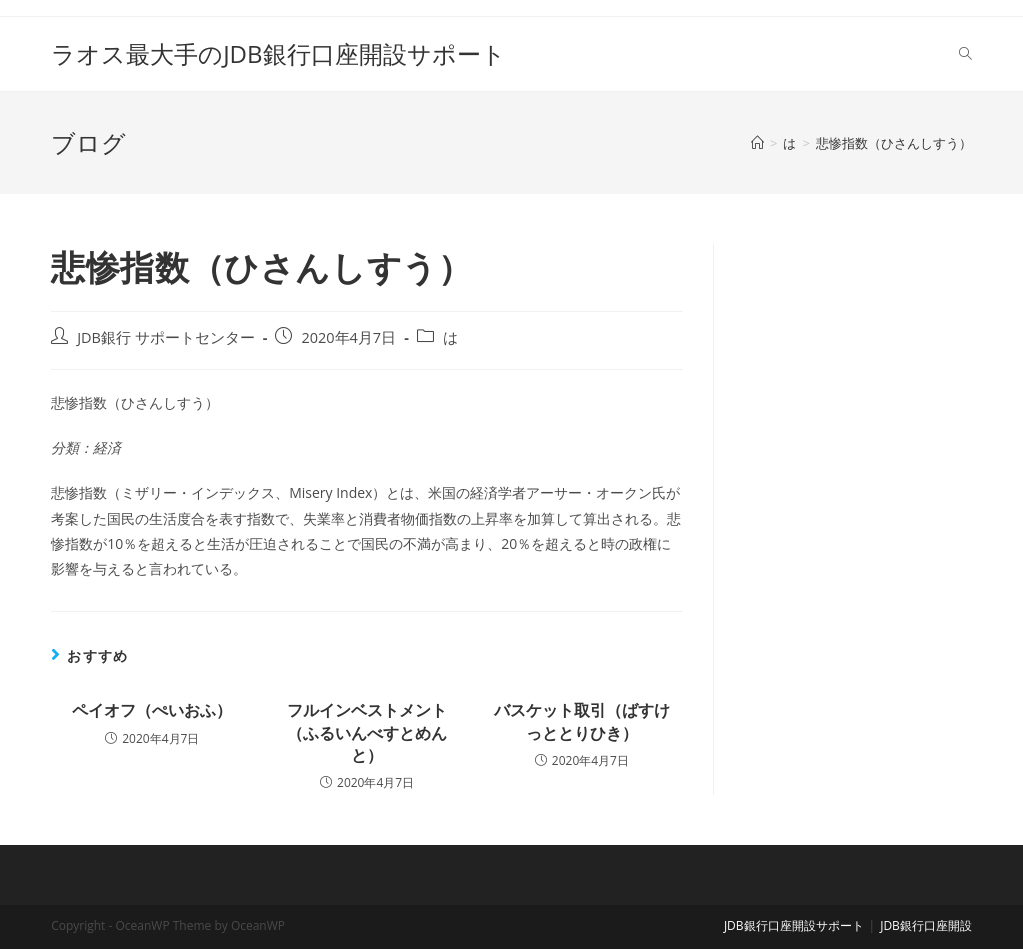  Describe the element at coordinates (166, 337) in the screenshot. I see `JDB銀行 サポートセンター` at that location.